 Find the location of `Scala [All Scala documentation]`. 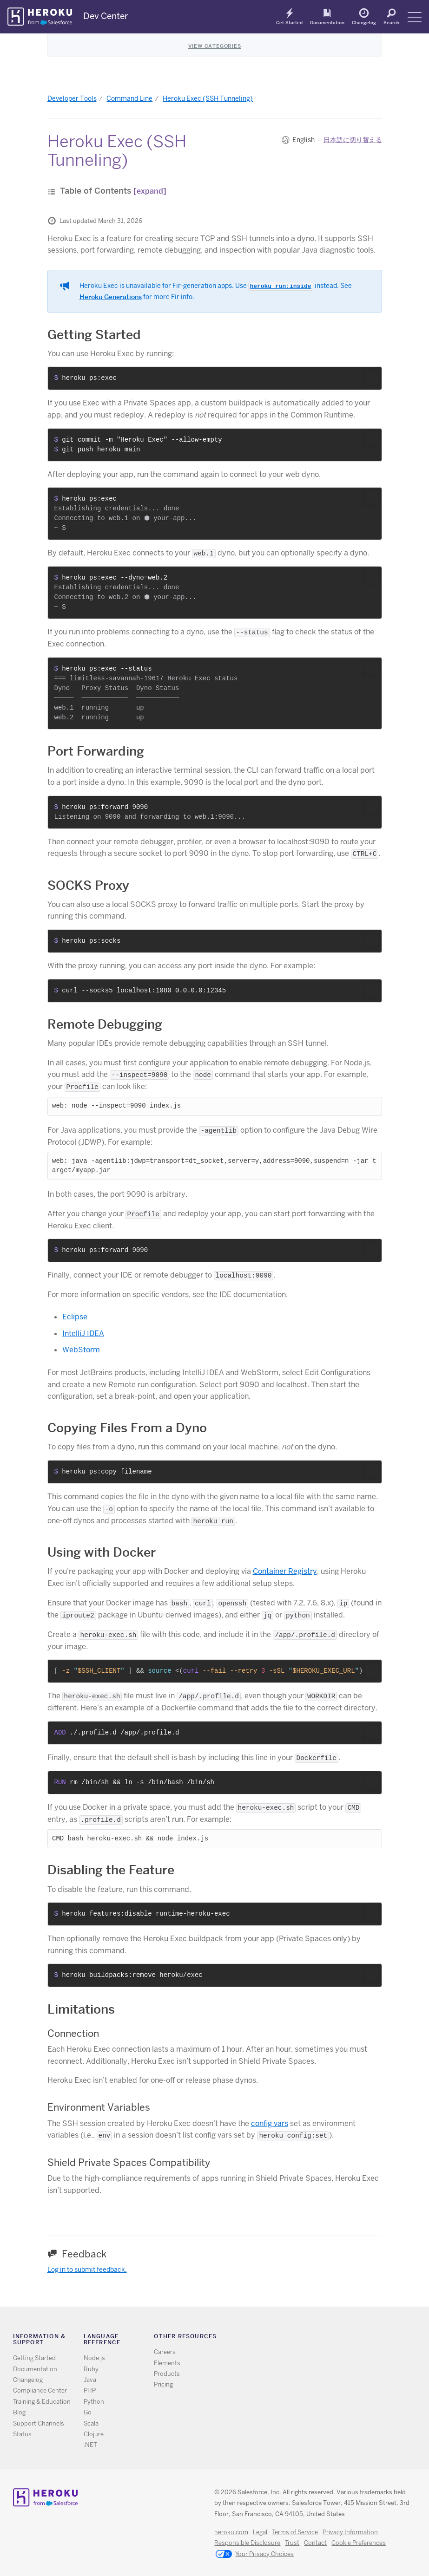

Scala [All Scala documentation] is located at coordinates (91, 2423).